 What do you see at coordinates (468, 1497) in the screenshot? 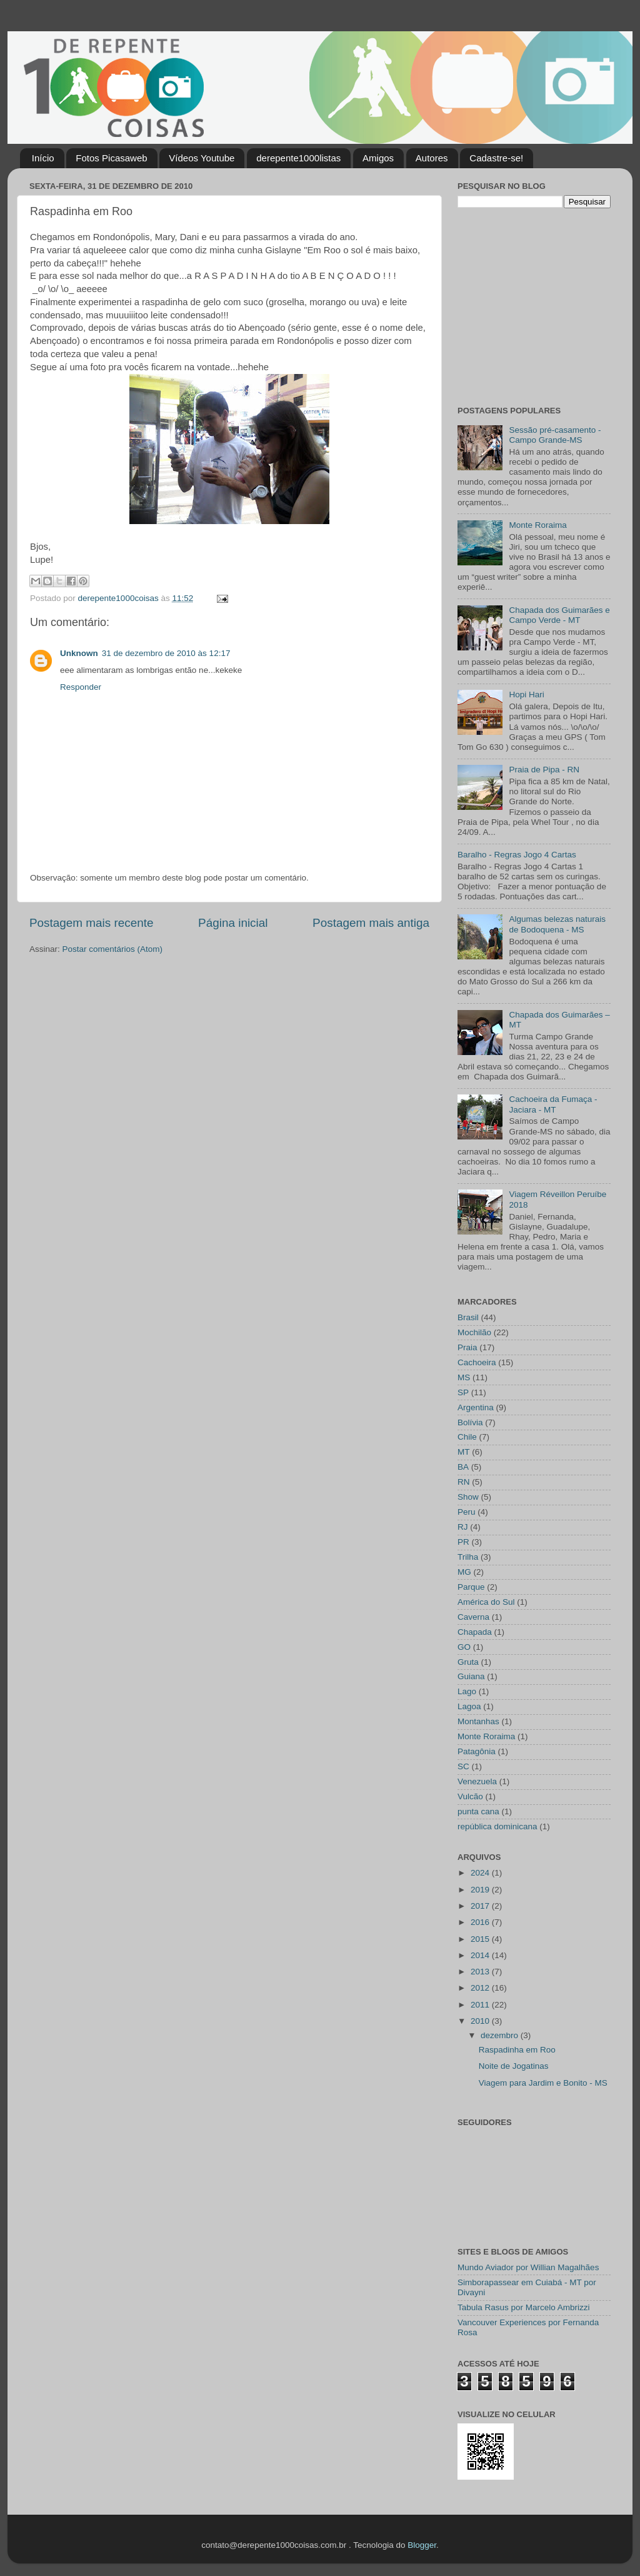
I see `Show` at bounding box center [468, 1497].